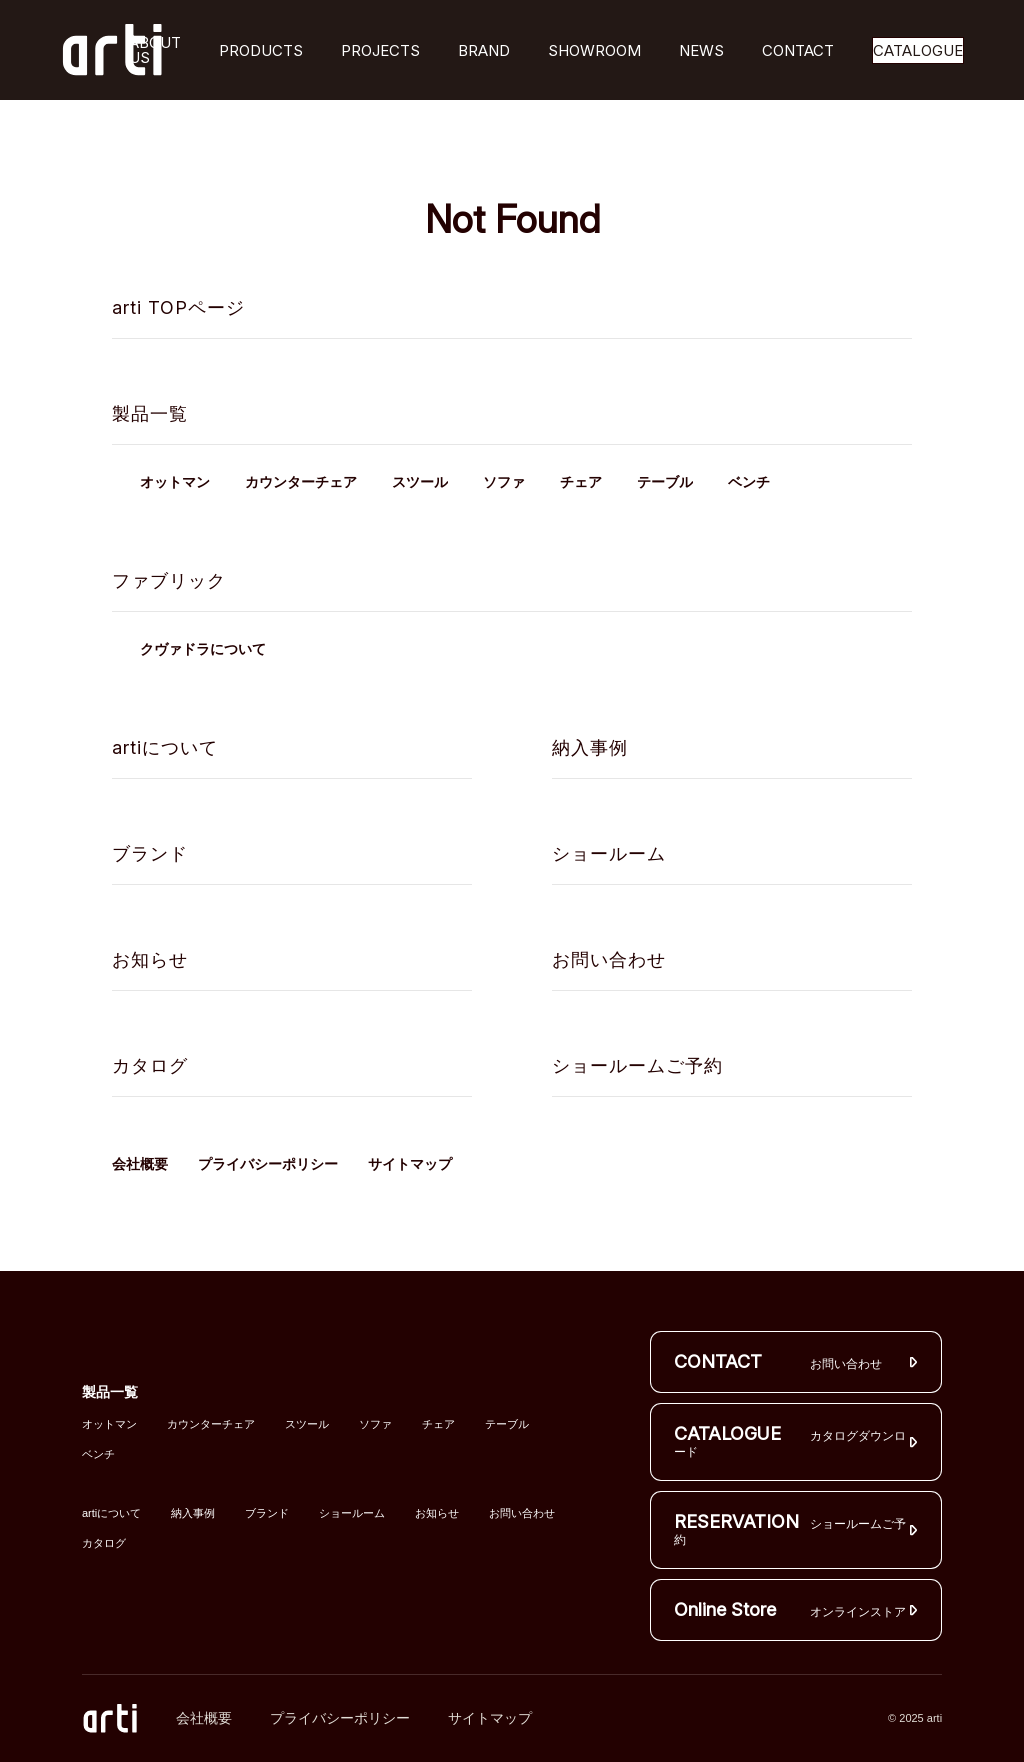  What do you see at coordinates (410, 1164) in the screenshot?
I see `サイトマップ` at bounding box center [410, 1164].